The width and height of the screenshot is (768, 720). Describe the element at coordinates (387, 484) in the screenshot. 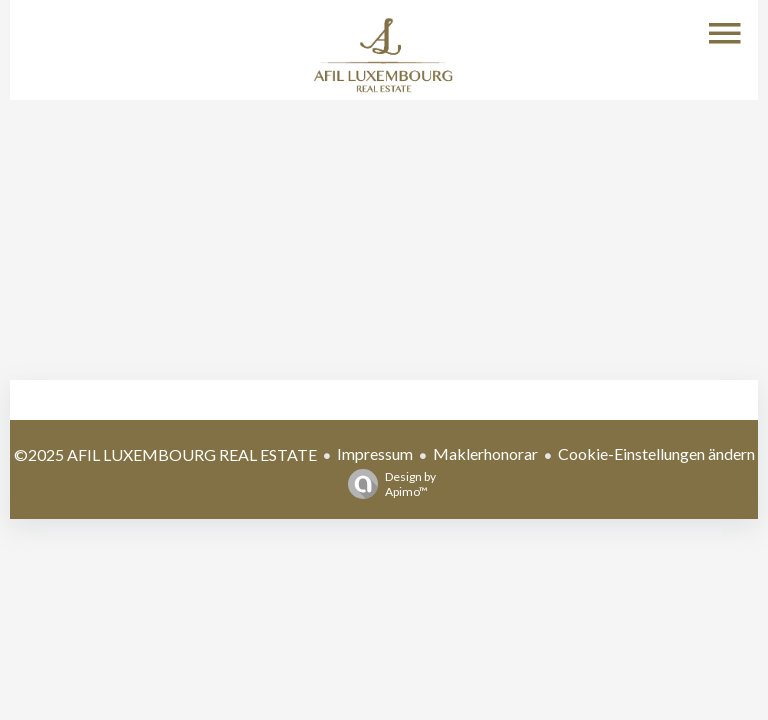

I see `Design by` at that location.